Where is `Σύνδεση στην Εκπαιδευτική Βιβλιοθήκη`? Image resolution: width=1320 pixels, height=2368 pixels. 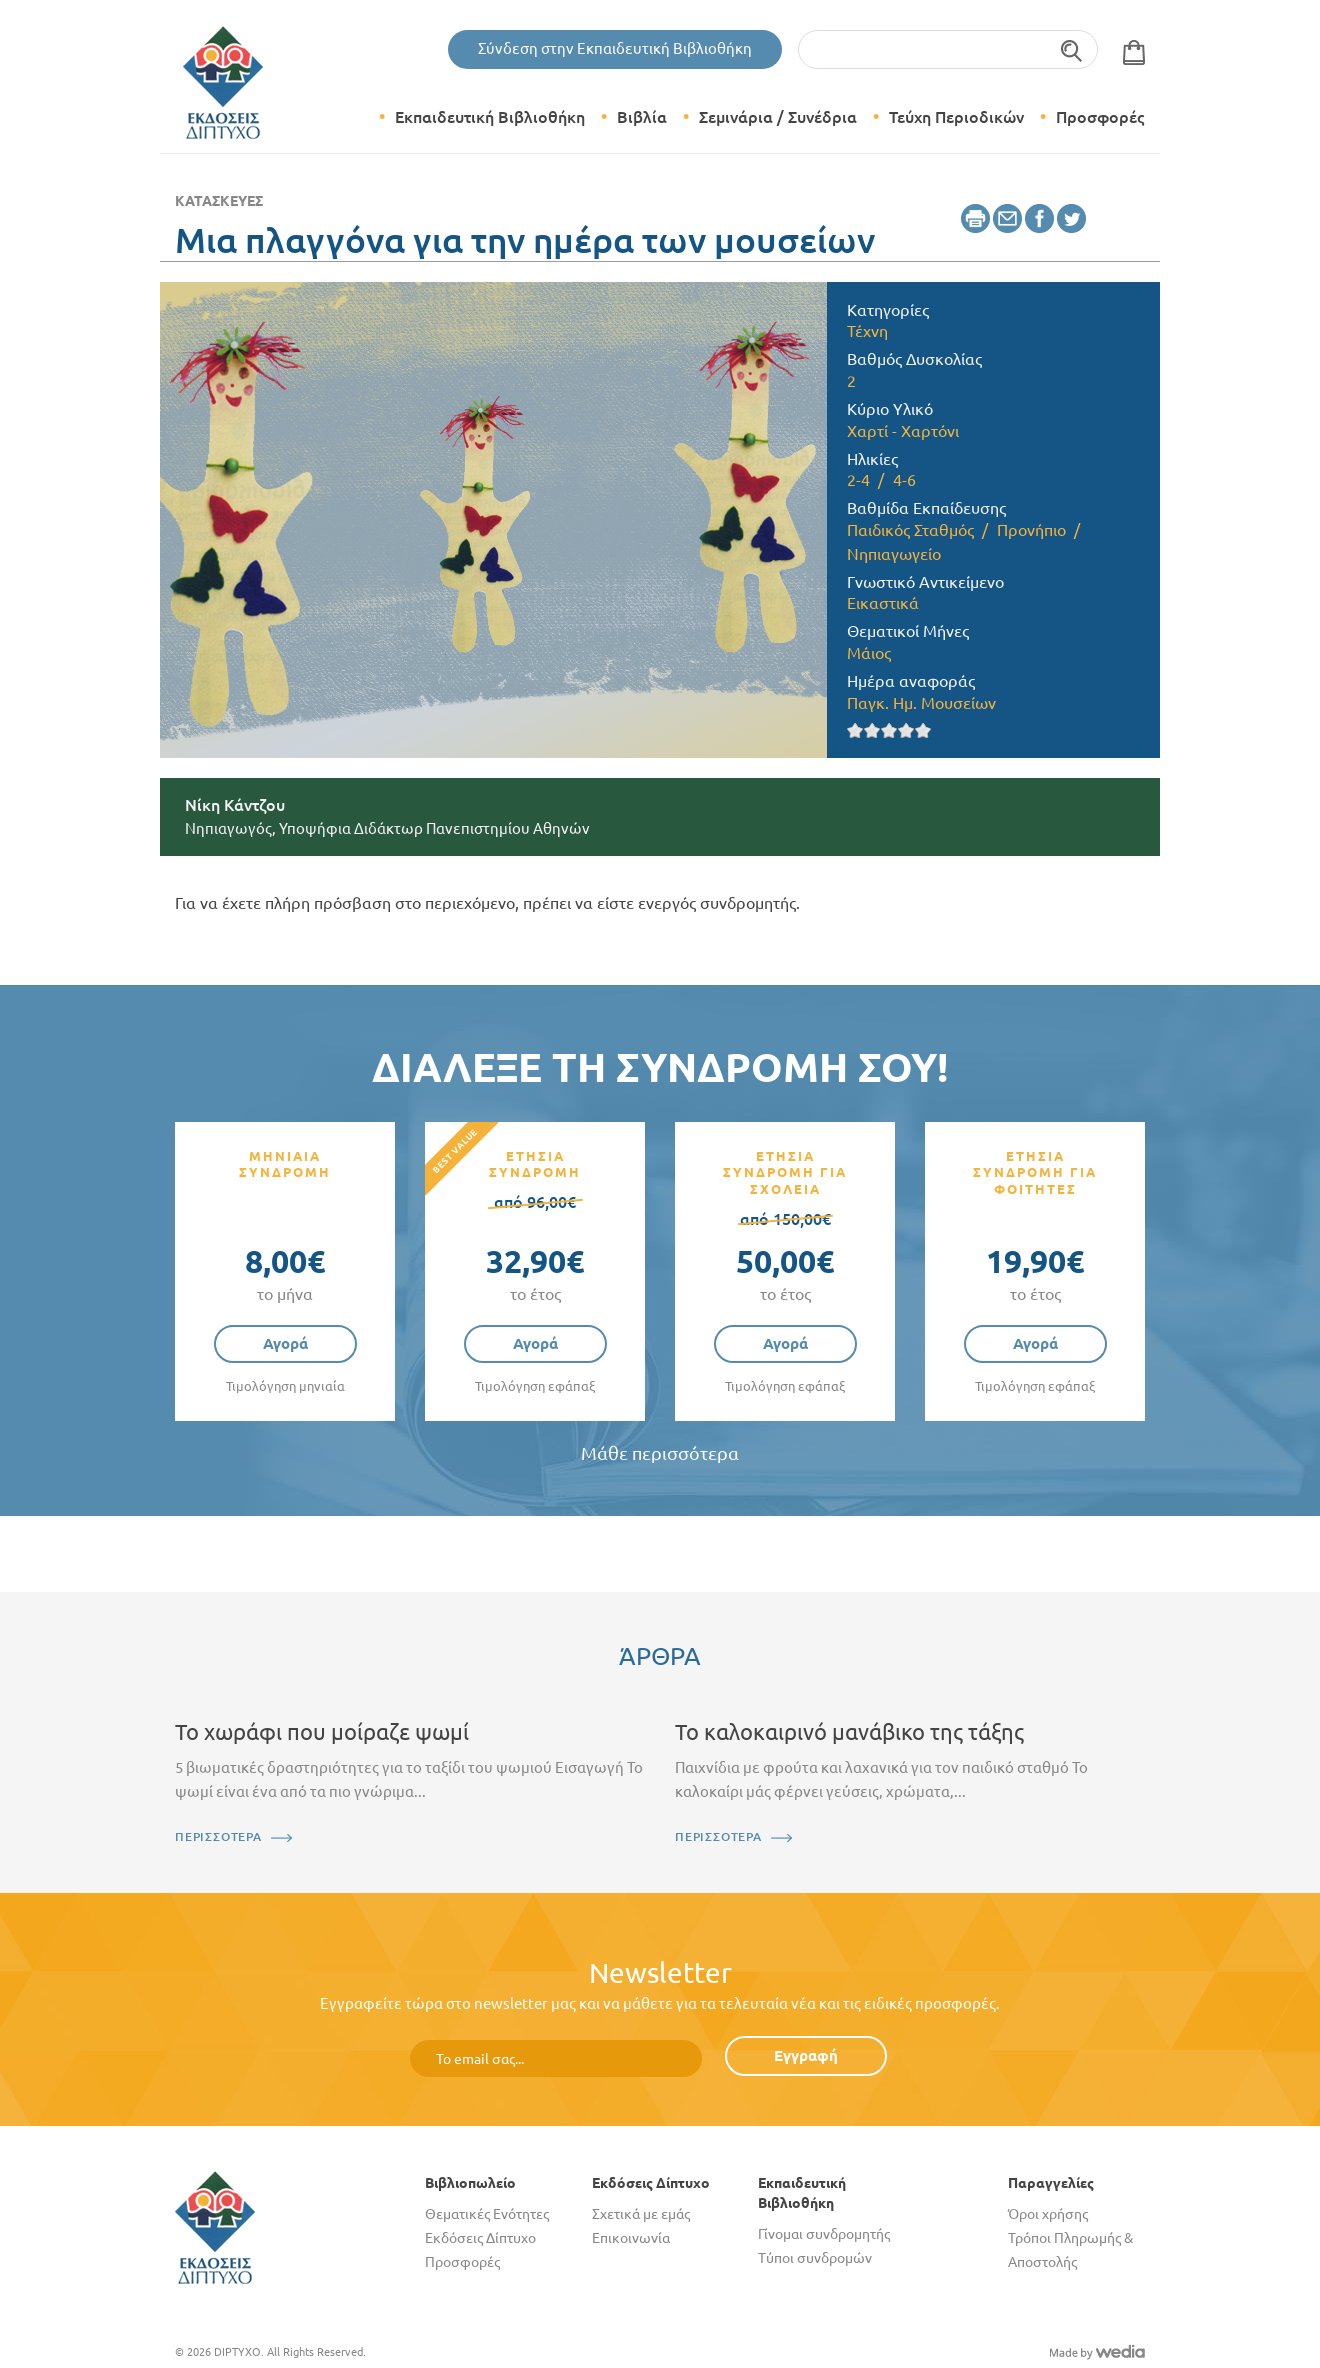 Σύνδεση στην Εκπαιδευτική Βιβλιοθήκη is located at coordinates (615, 48).